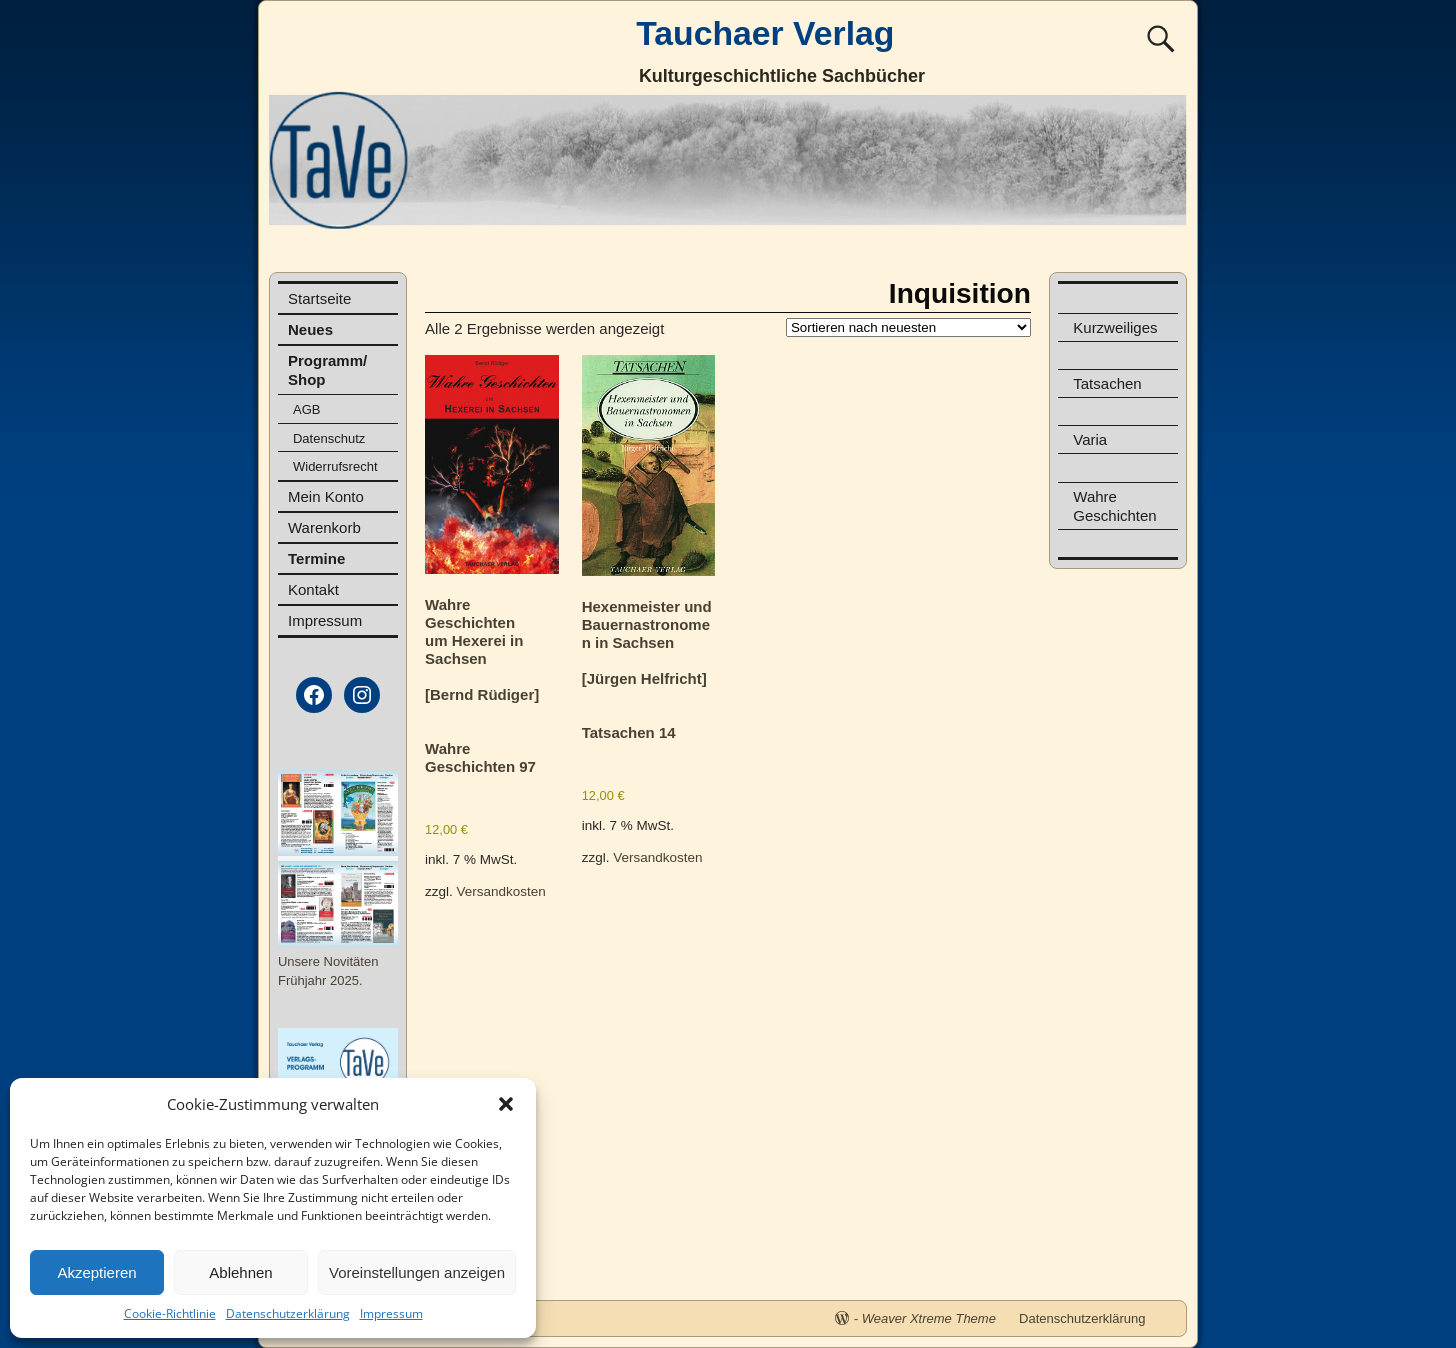 This screenshot has height=1348, width=1456. I want to click on Tauchaer Verlag, so click(765, 33).